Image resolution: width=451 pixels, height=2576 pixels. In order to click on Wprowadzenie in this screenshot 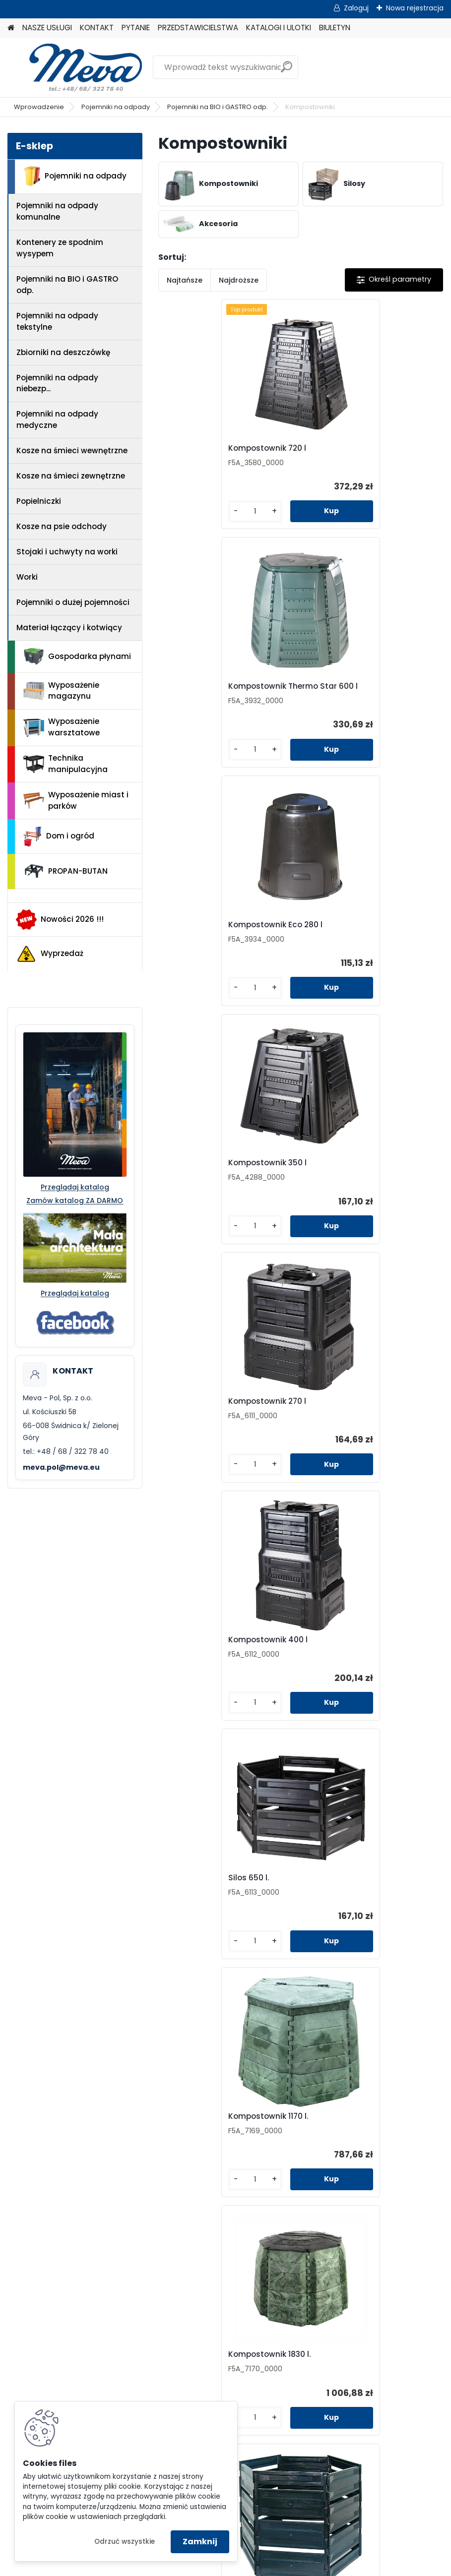, I will do `click(39, 107)`.